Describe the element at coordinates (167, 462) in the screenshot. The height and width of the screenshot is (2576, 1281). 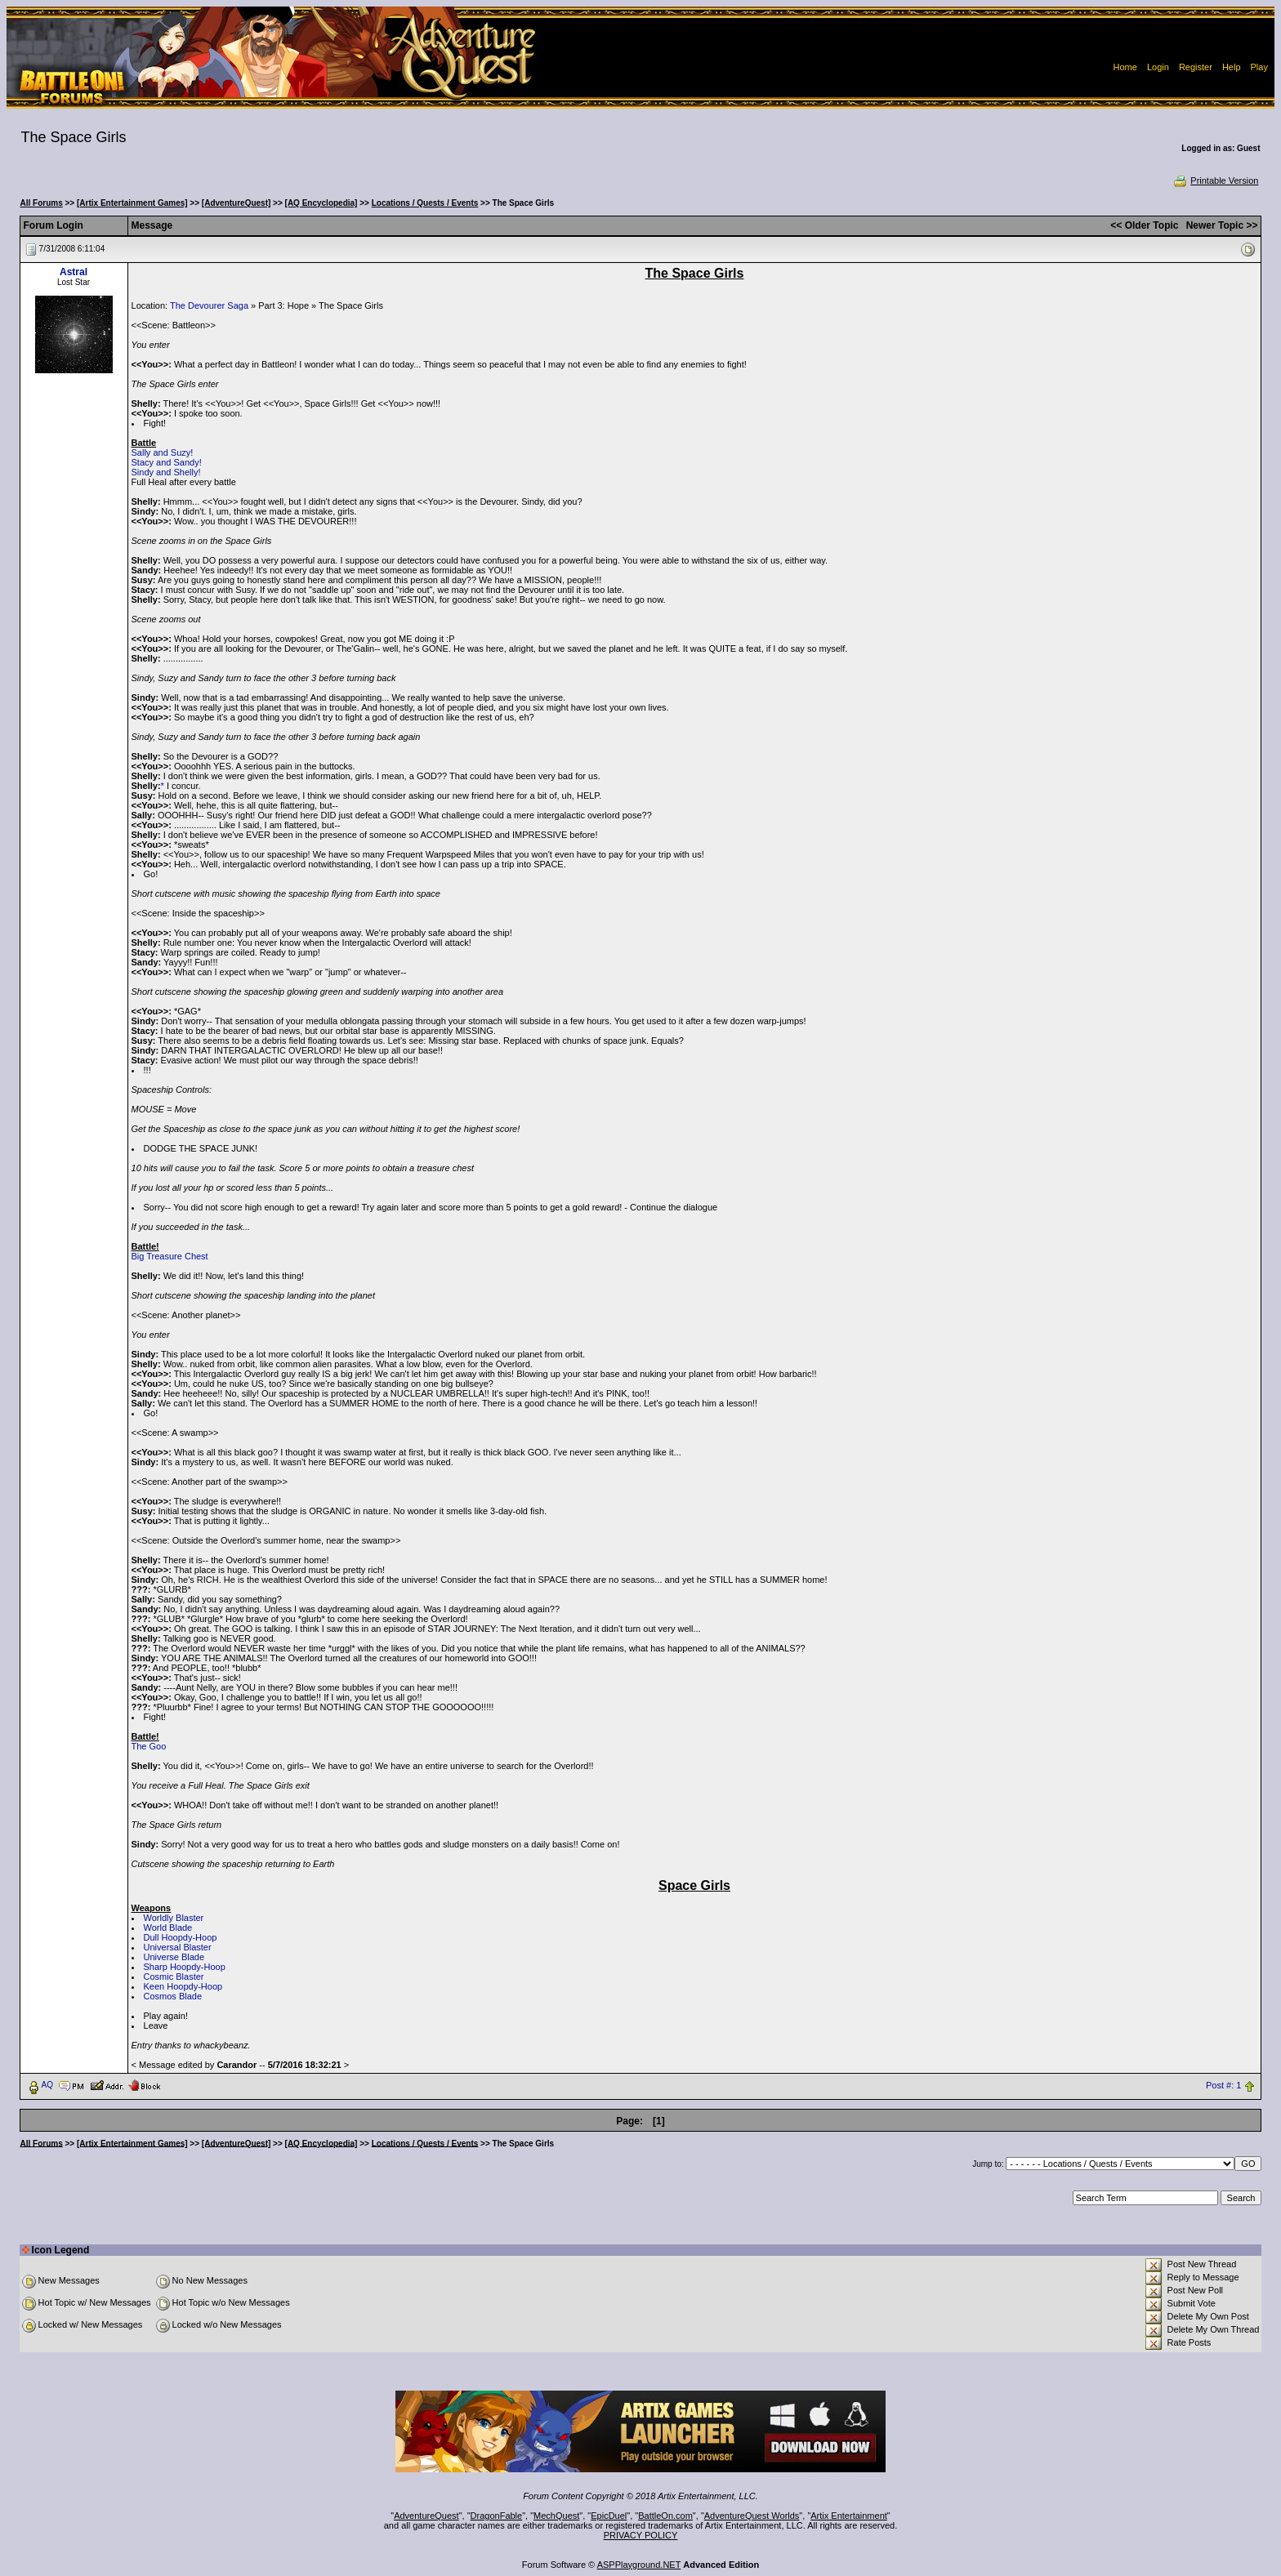
I see `Stacy and Sandy!` at that location.